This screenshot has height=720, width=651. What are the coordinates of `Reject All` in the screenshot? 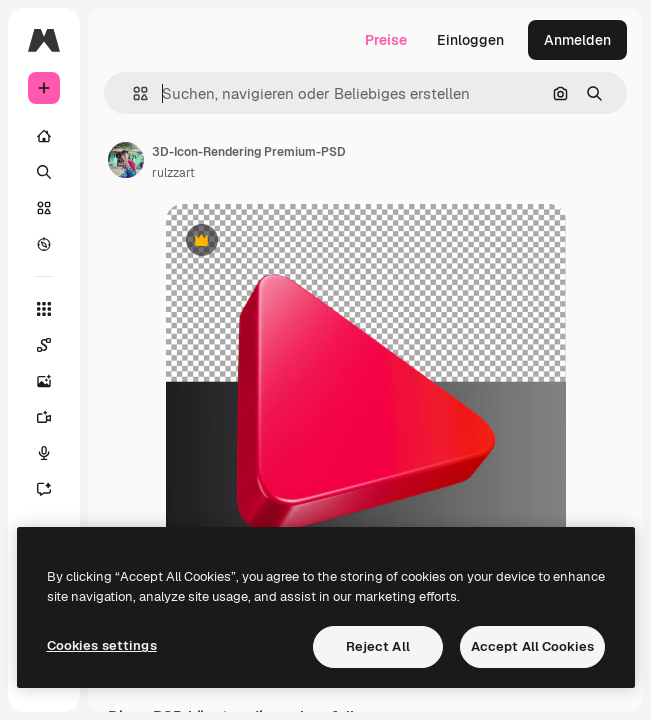 It's located at (378, 646).